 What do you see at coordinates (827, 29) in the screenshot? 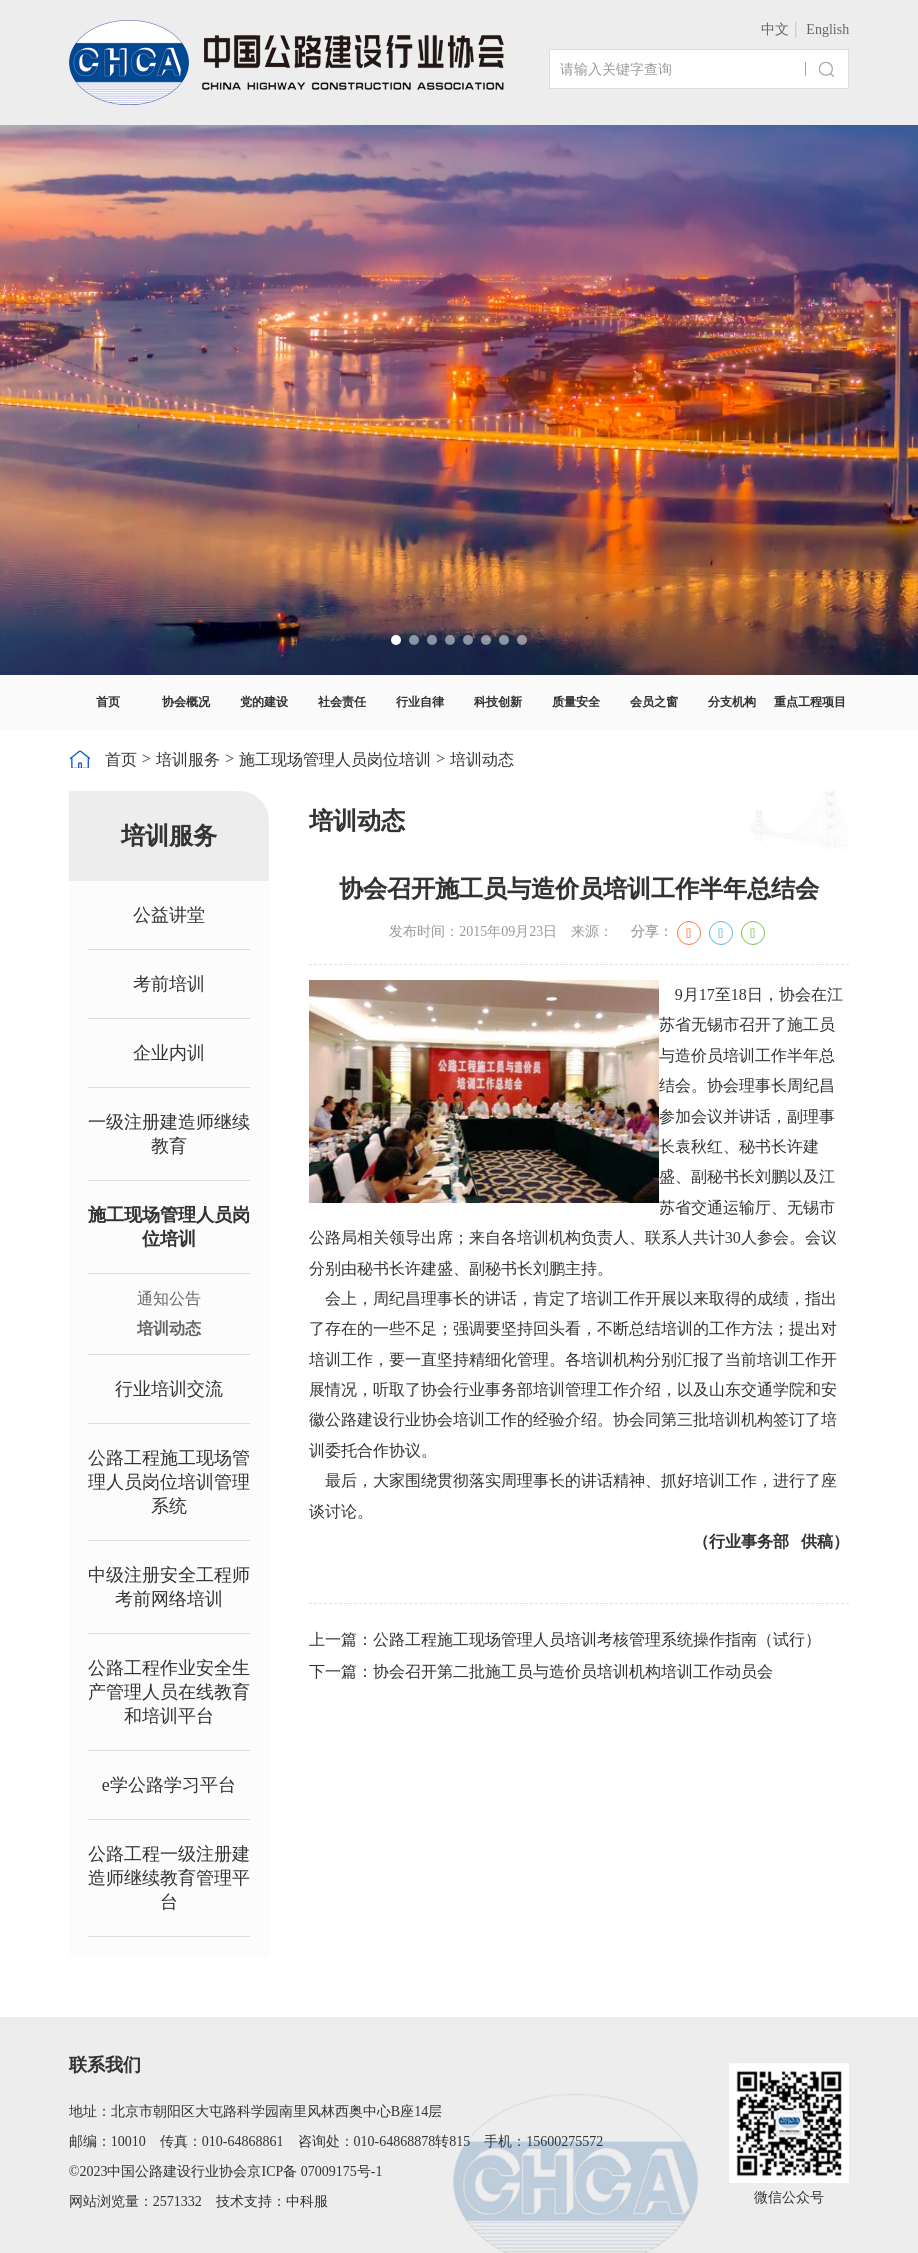
I see `English` at bounding box center [827, 29].